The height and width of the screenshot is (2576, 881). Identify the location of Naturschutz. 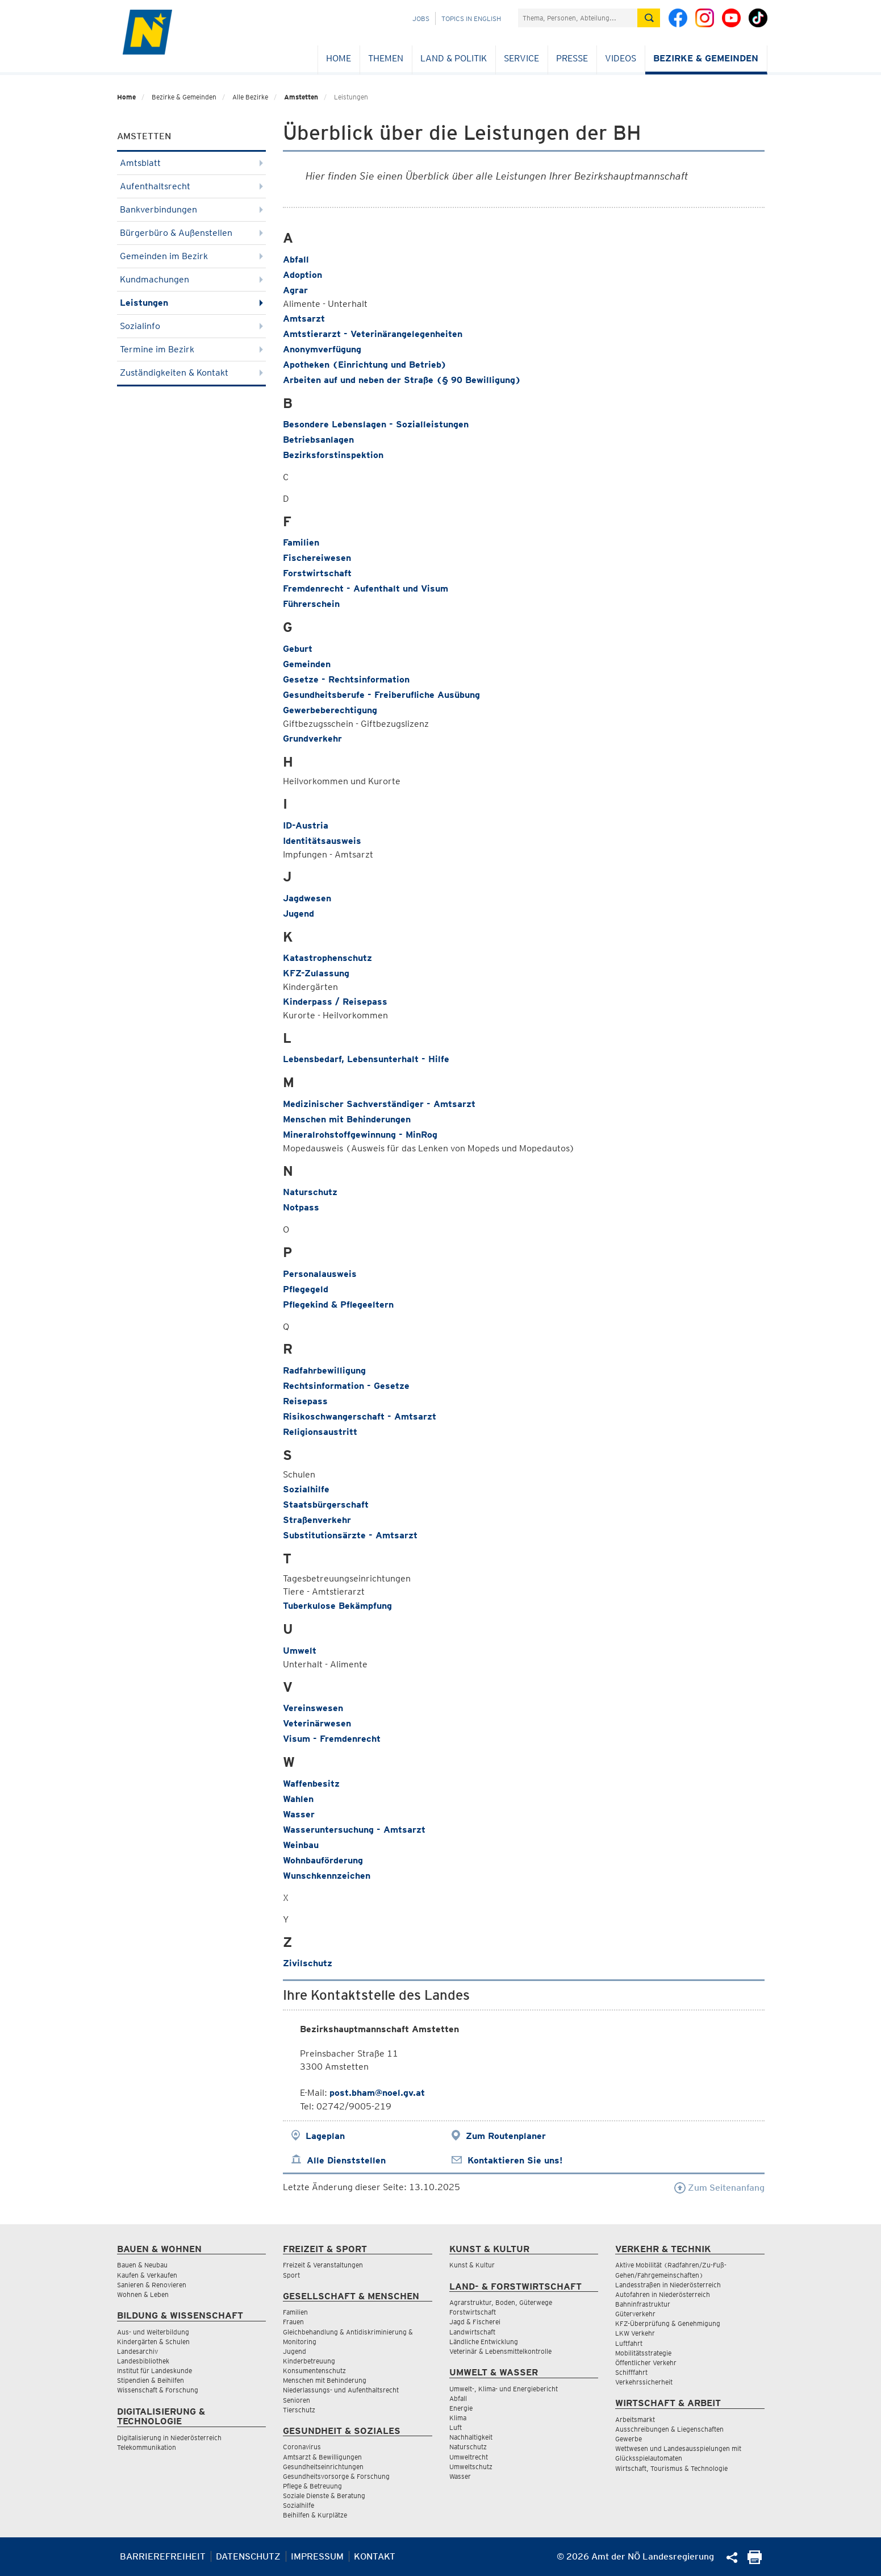
(310, 1192).